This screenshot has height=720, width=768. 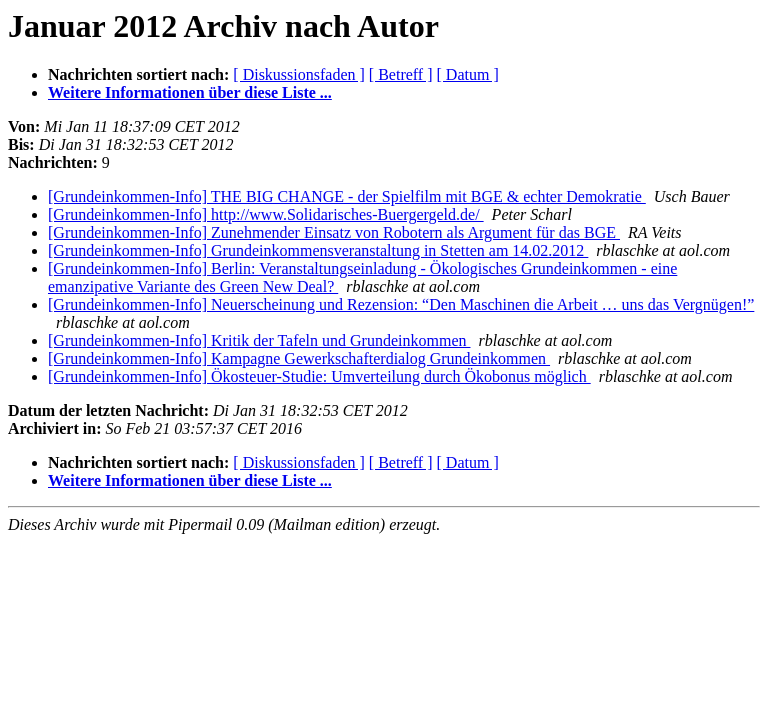 What do you see at coordinates (190, 92) in the screenshot?
I see `Weitere Informationen über diese Liste ...` at bounding box center [190, 92].